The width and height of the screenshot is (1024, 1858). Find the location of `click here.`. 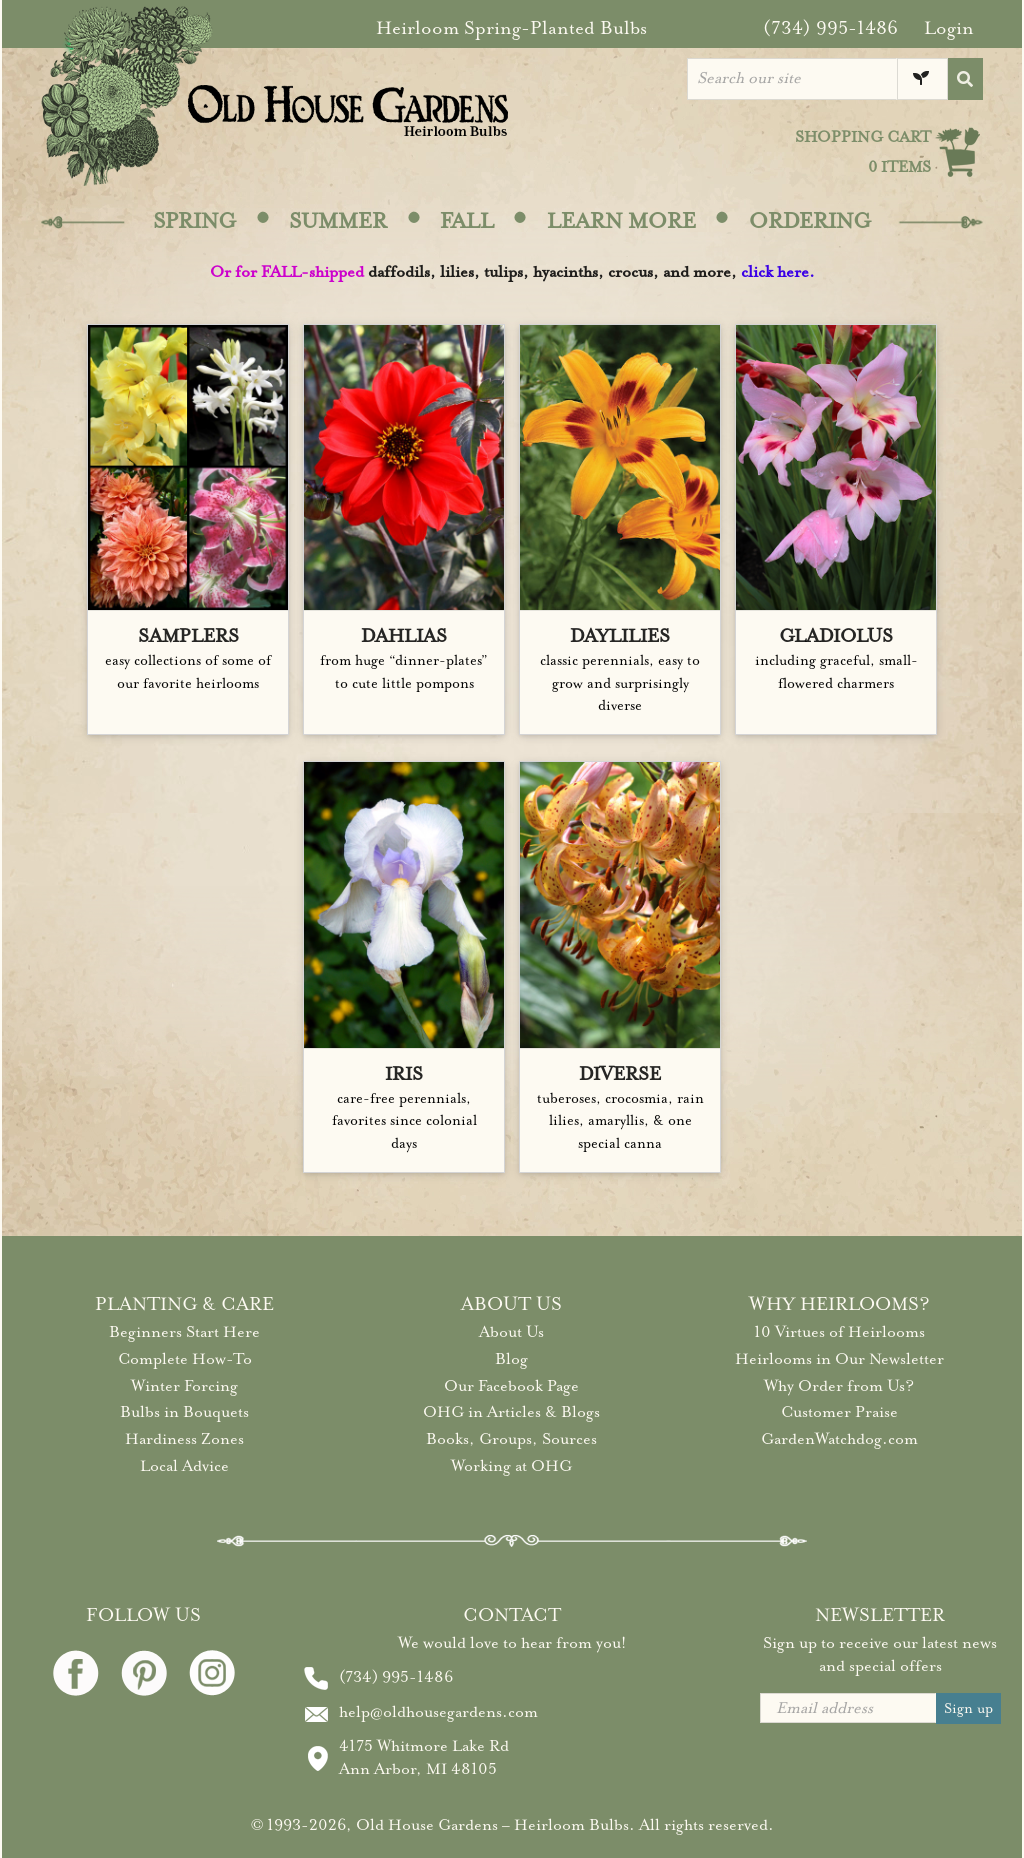

click here. is located at coordinates (778, 272).